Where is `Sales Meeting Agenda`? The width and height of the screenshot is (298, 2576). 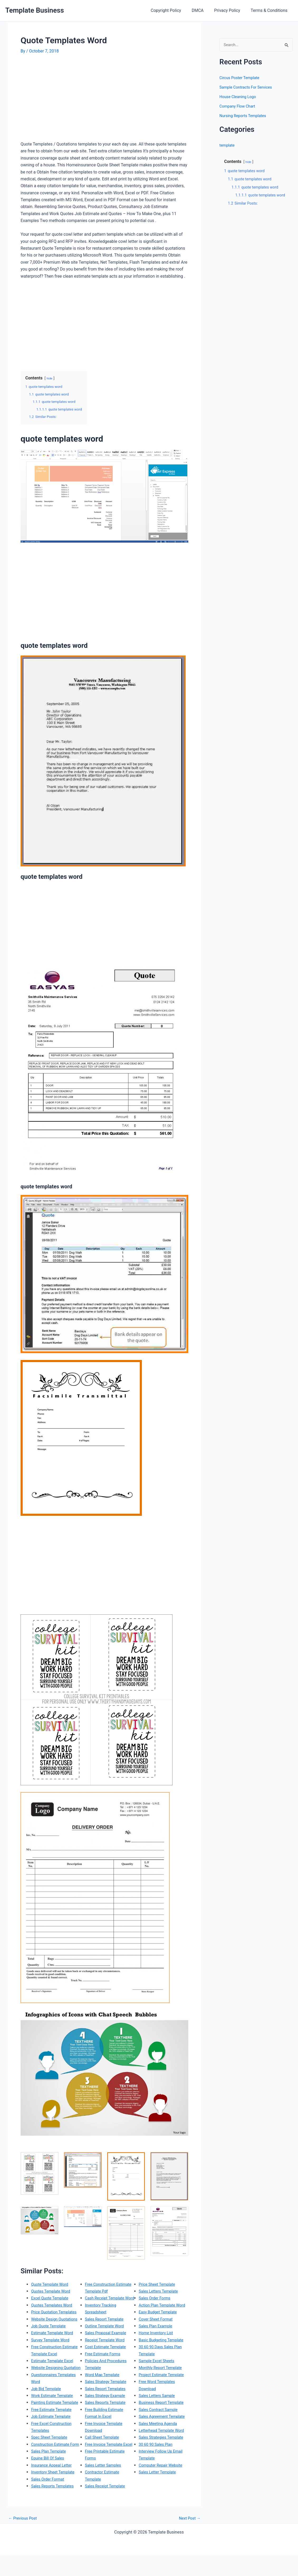
Sales Meeting Agenda is located at coordinates (160, 2444).